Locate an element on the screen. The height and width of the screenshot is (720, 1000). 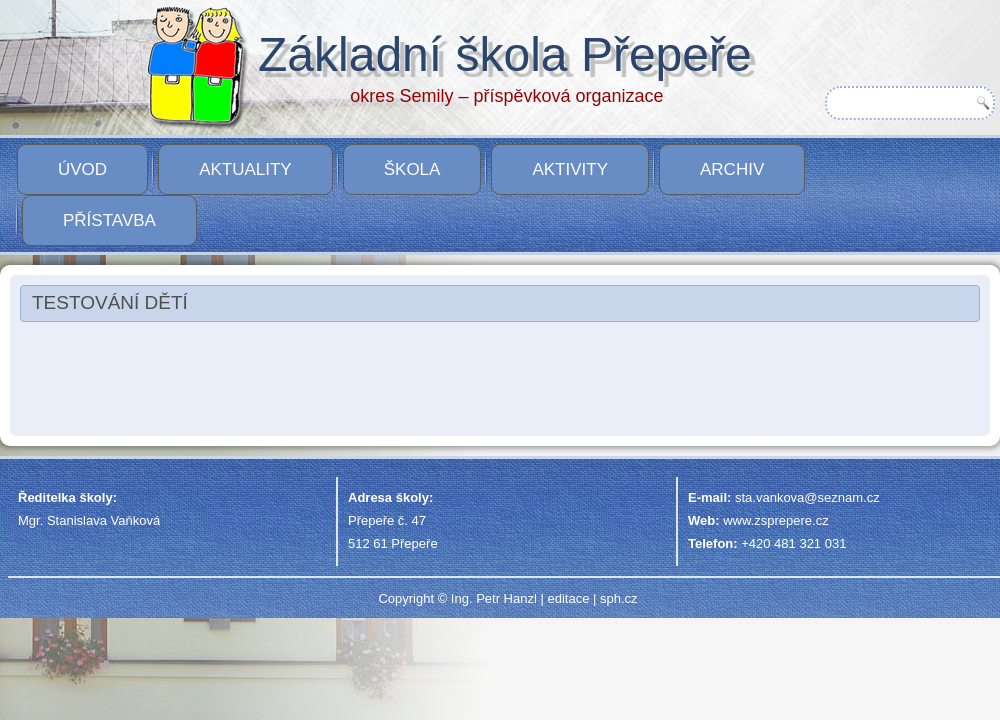
Škola is located at coordinates (412, 169).